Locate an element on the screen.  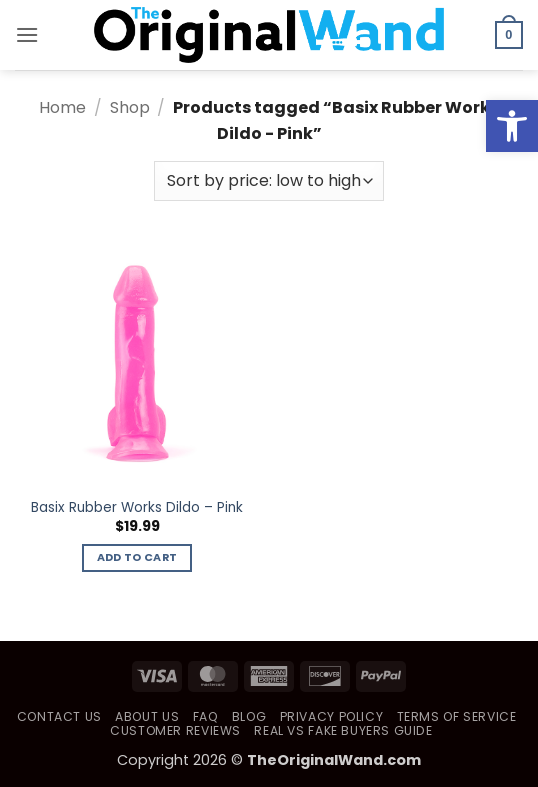
Privacy Policy is located at coordinates (332, 716).